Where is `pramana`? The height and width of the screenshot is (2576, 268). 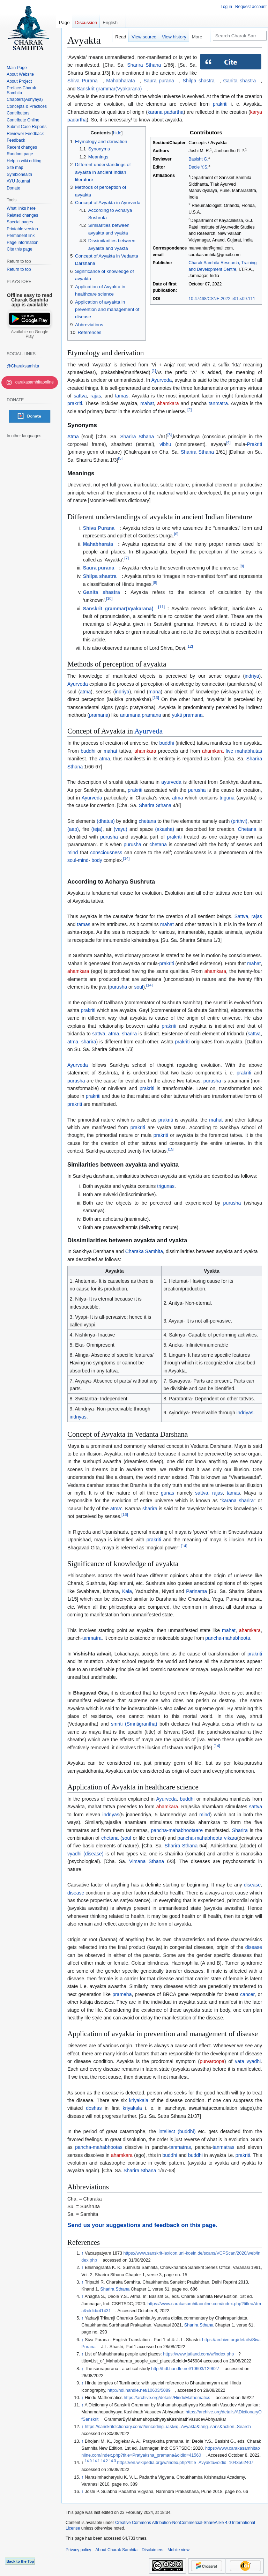
pramana is located at coordinates (98, 715).